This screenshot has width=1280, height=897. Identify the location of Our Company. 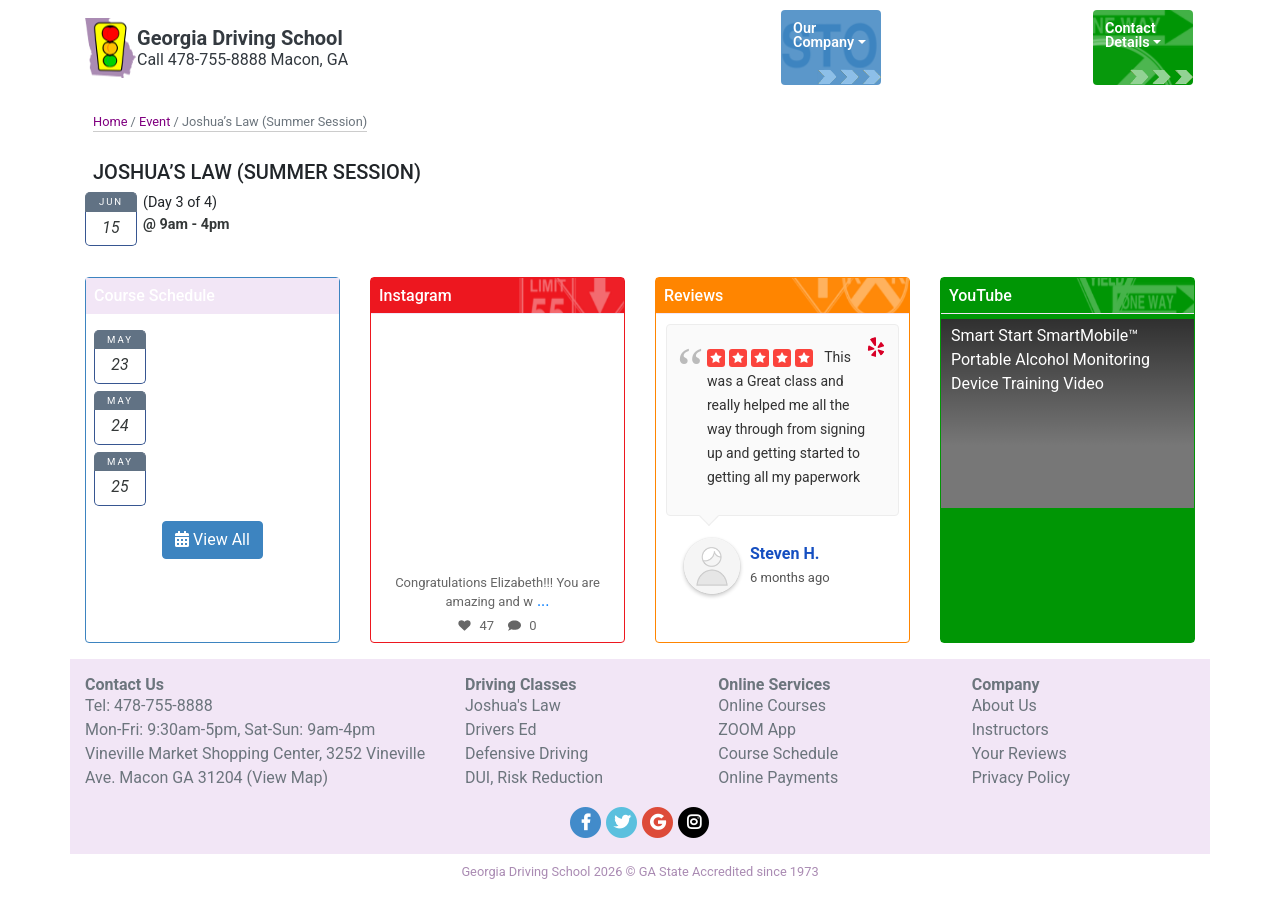
(823, 35).